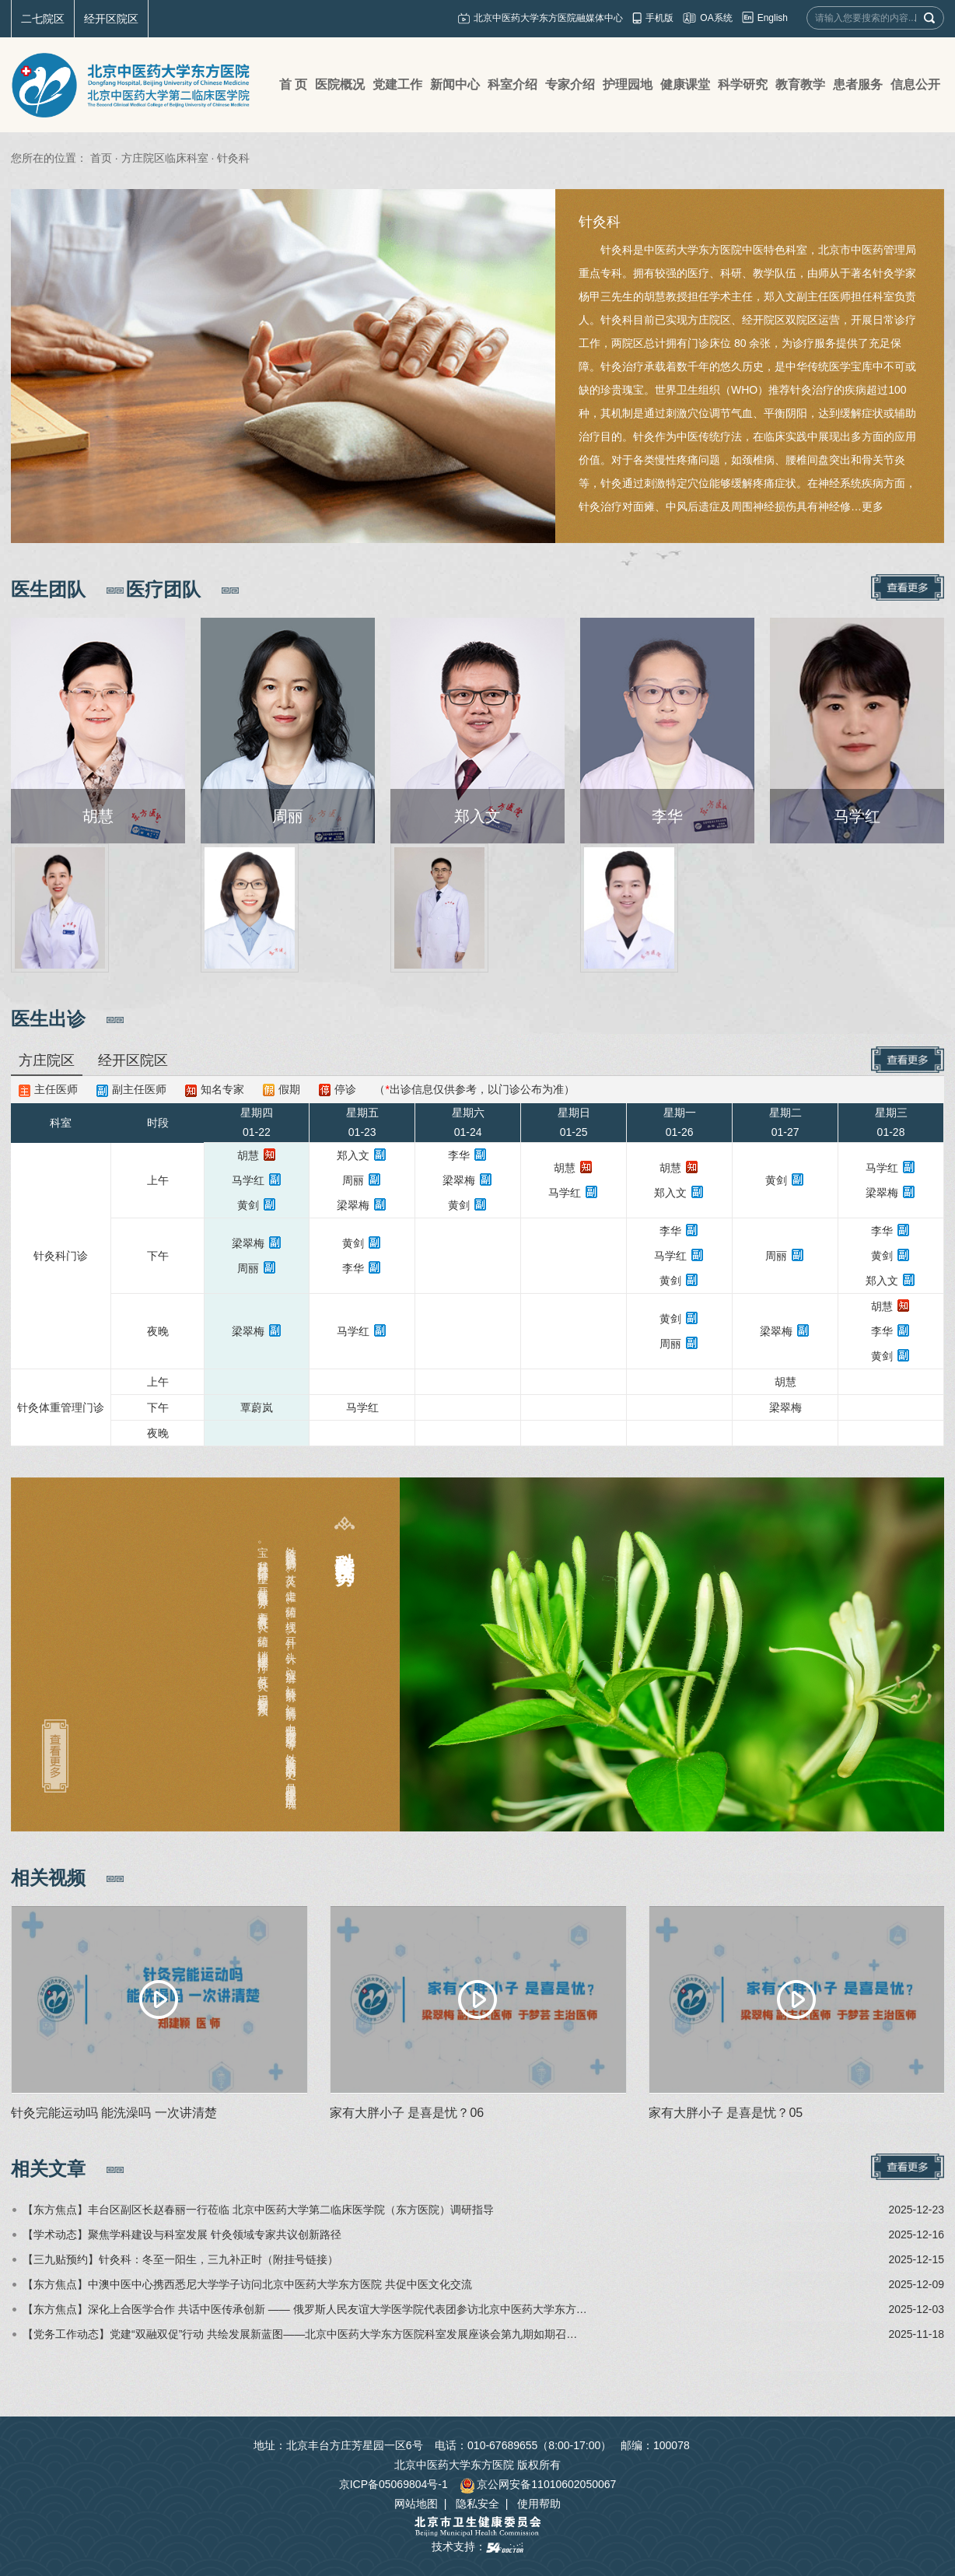  I want to click on 二七院区, so click(43, 18).